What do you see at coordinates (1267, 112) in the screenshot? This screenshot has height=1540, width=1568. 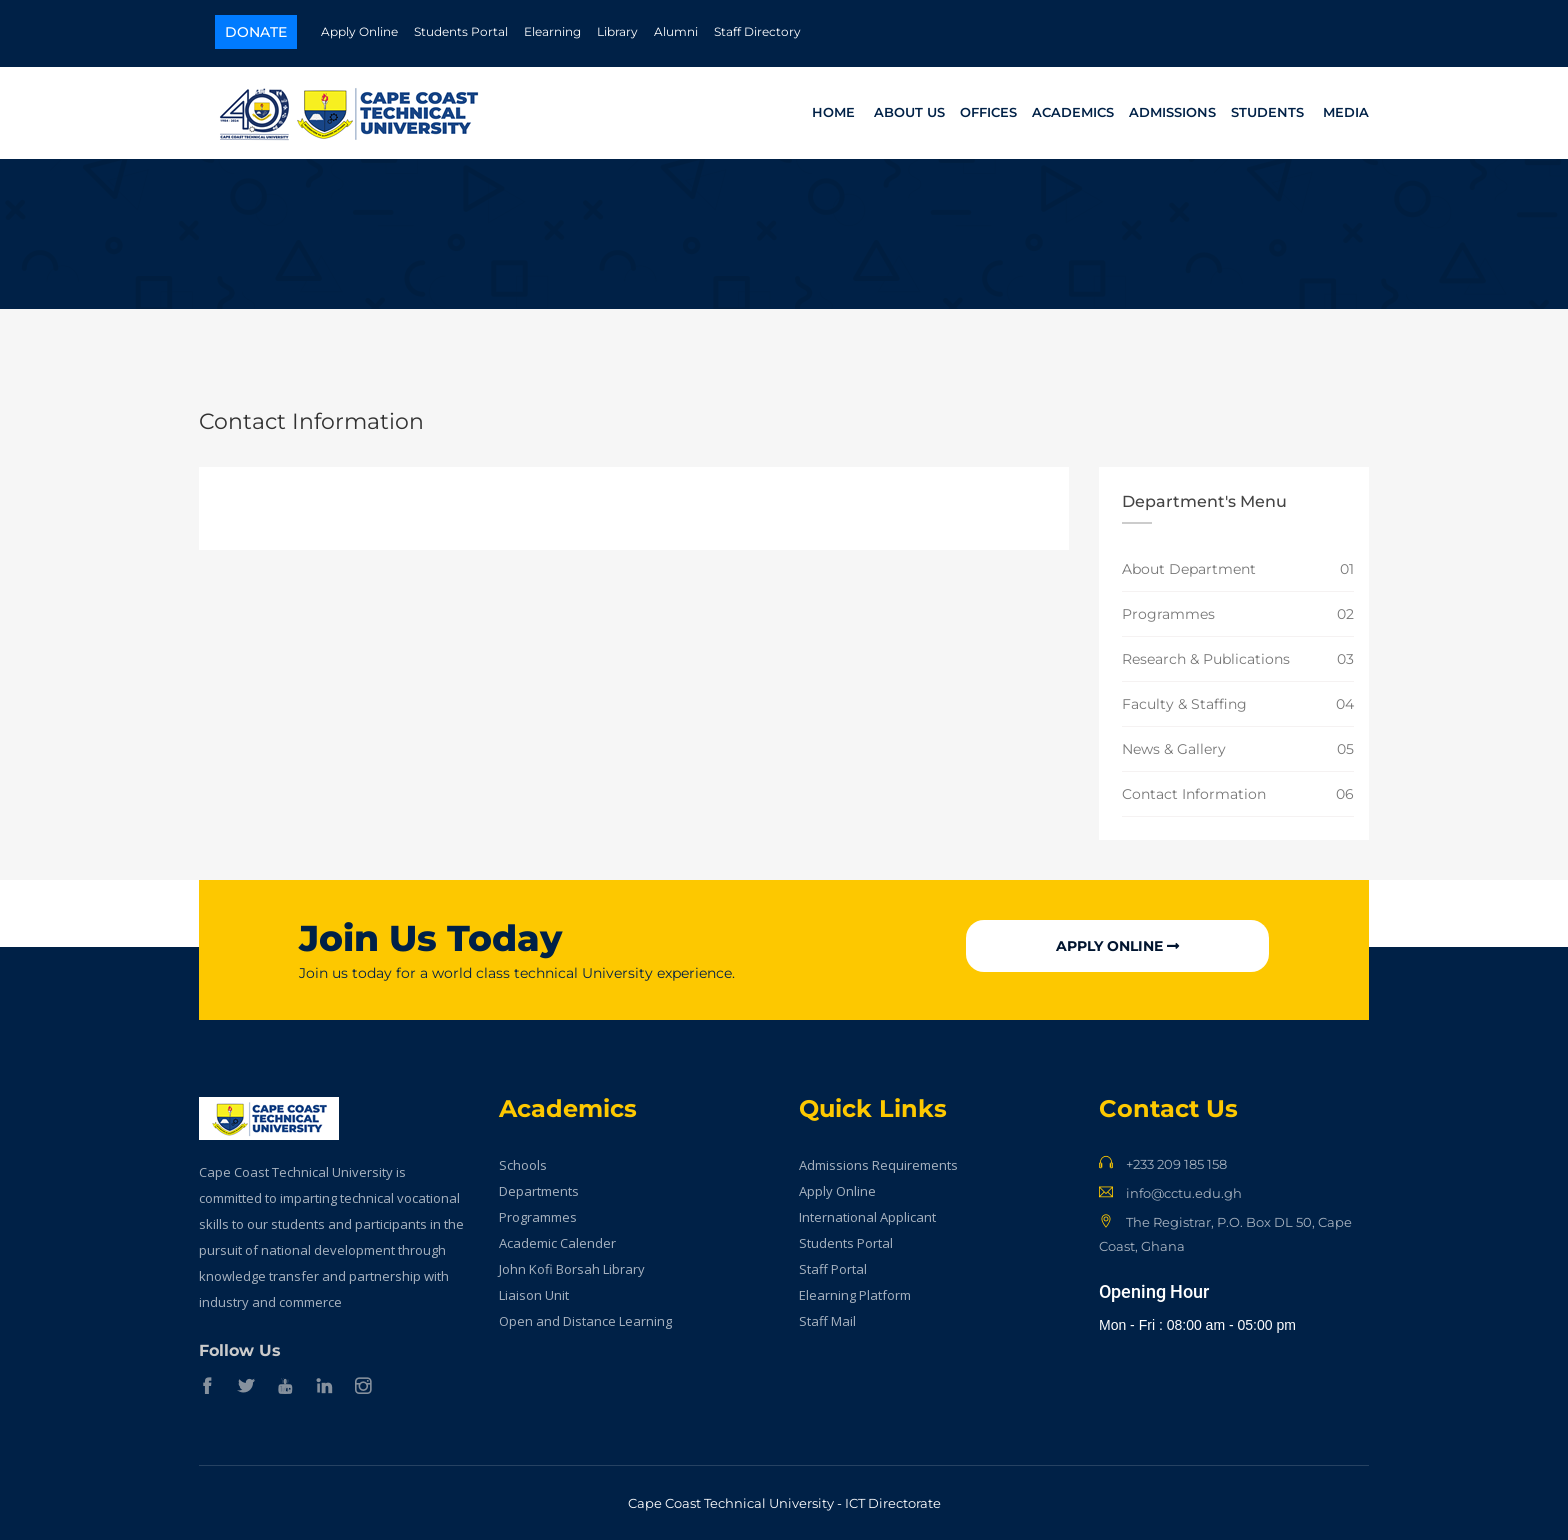 I see `Students` at bounding box center [1267, 112].